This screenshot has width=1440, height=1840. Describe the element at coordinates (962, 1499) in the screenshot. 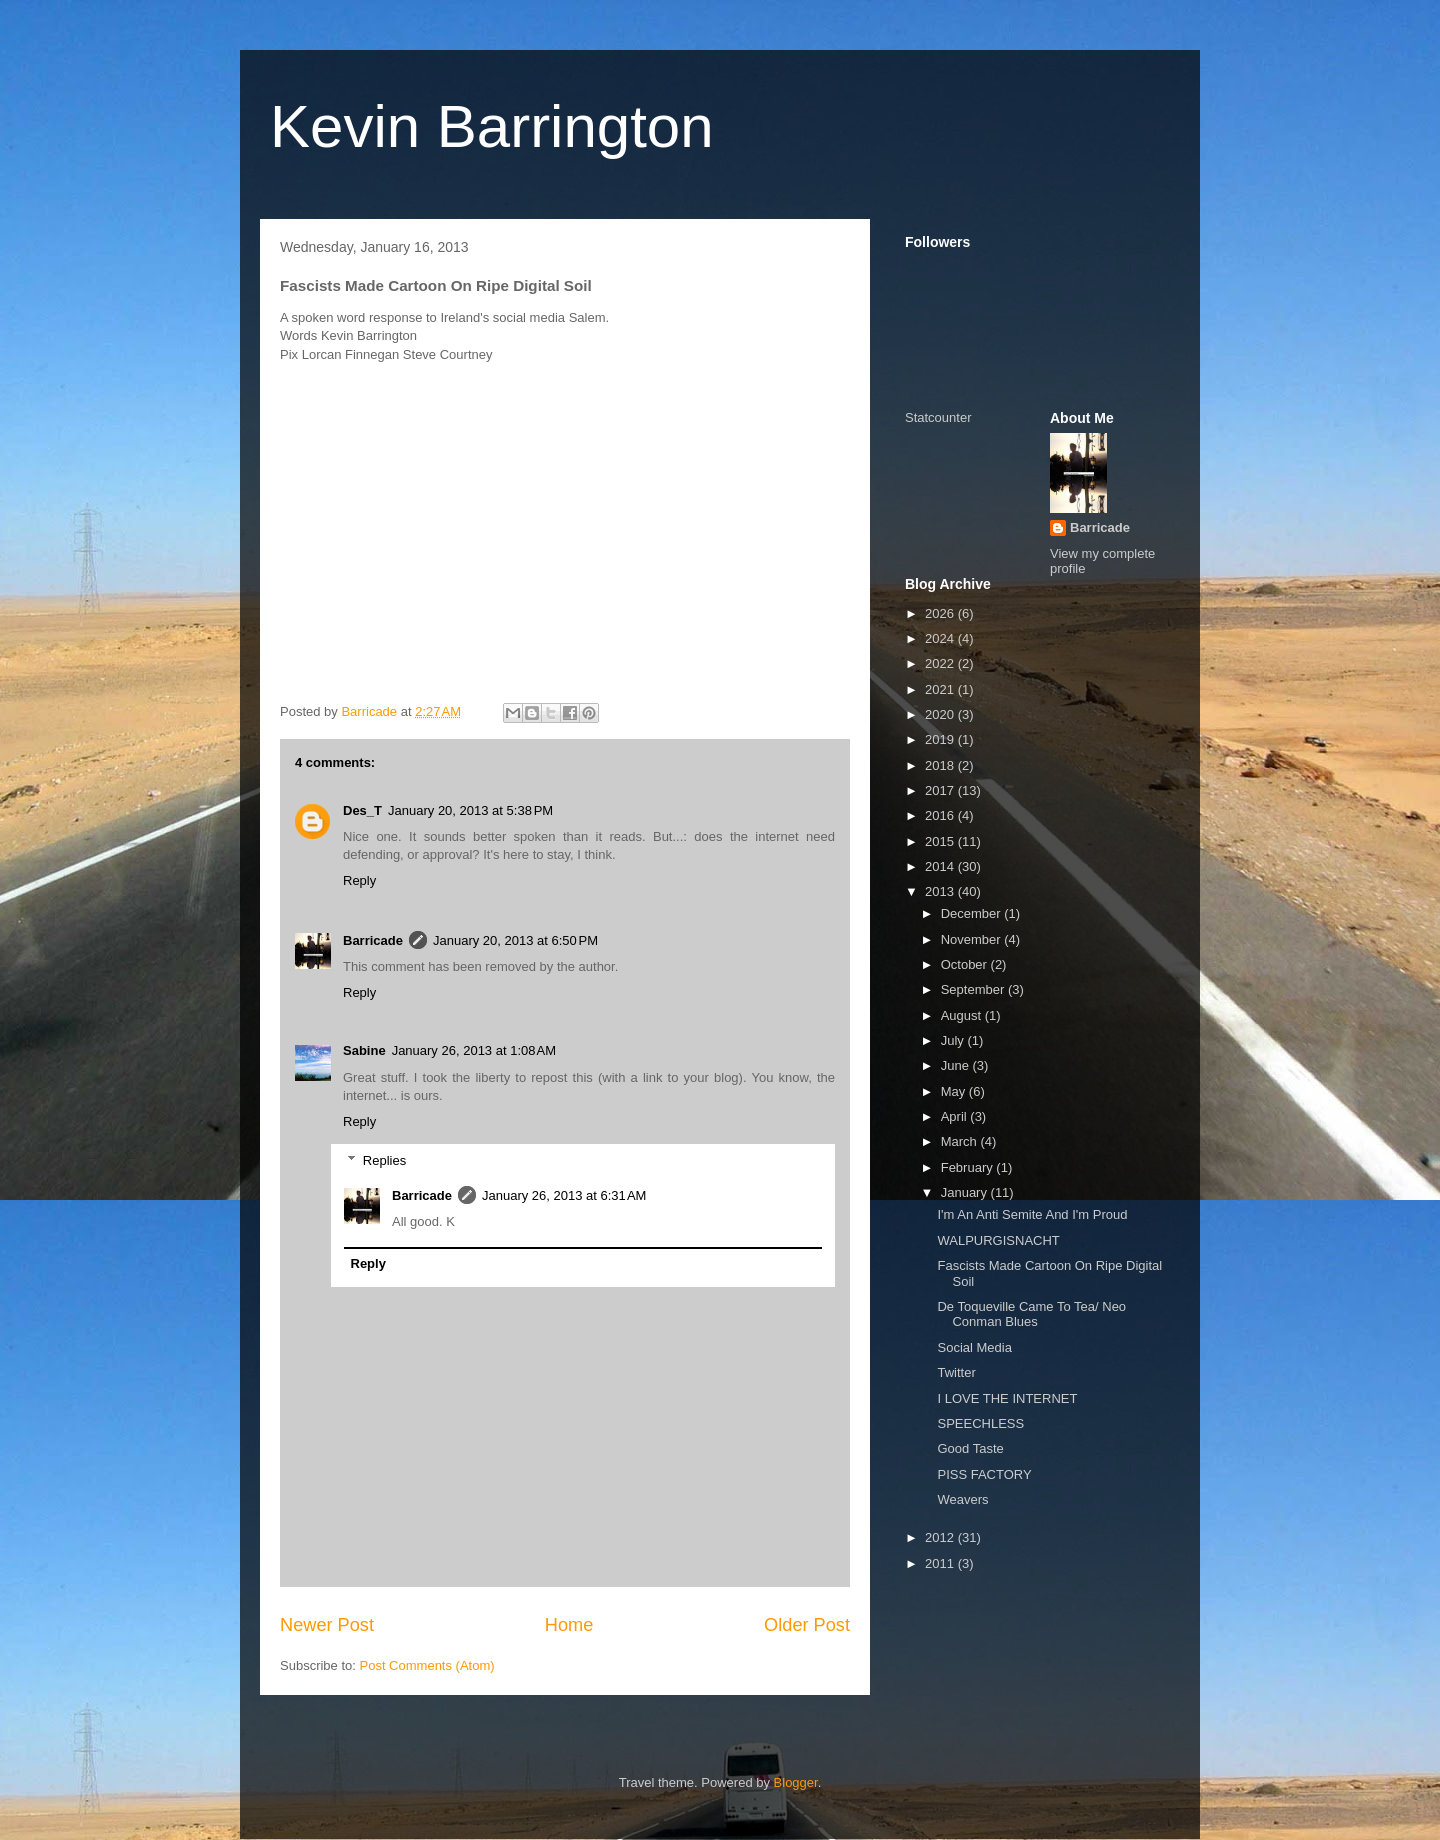

I see `Weavers` at that location.